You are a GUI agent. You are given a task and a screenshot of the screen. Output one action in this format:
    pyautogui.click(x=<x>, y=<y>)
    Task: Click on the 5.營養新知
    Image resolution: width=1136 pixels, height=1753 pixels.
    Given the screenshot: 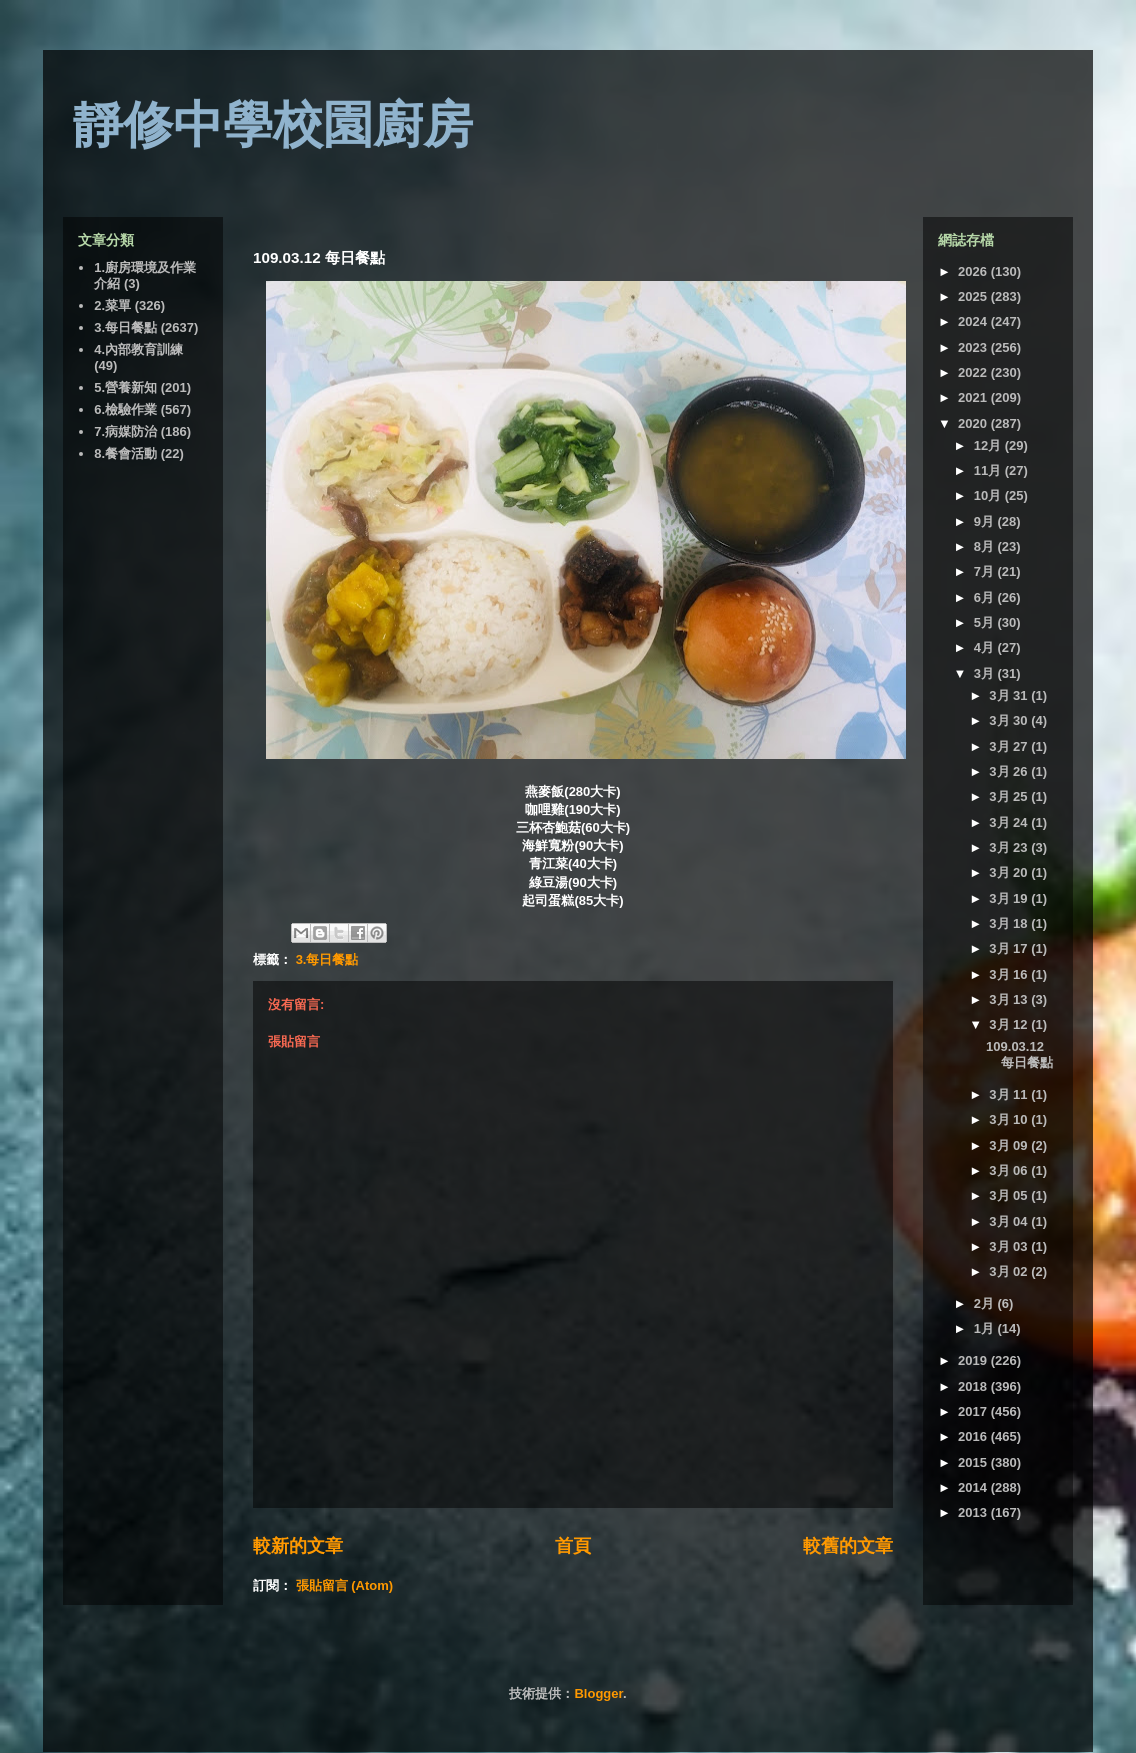 What is the action you would take?
    pyautogui.click(x=125, y=387)
    